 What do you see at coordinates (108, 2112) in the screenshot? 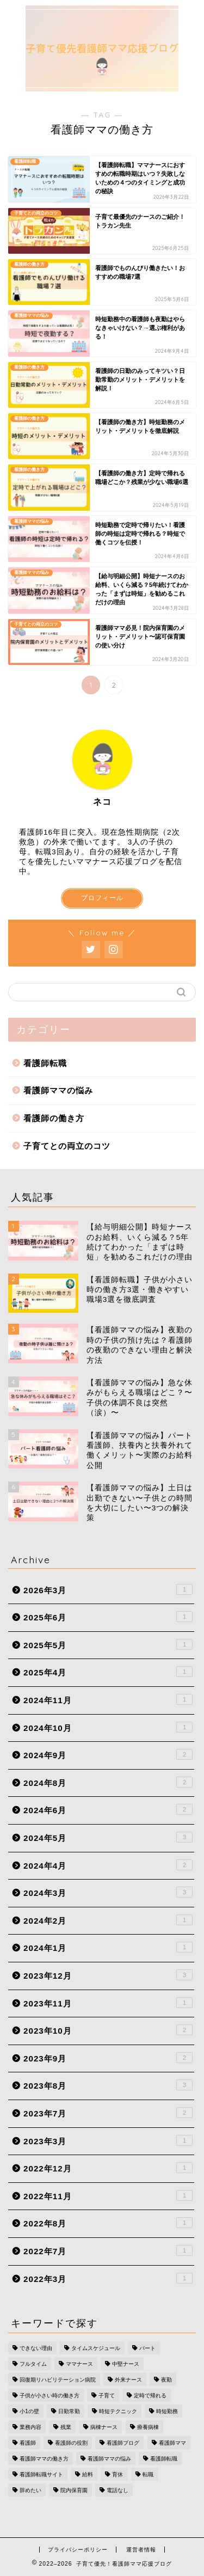
I see `2023年7月` at bounding box center [108, 2112].